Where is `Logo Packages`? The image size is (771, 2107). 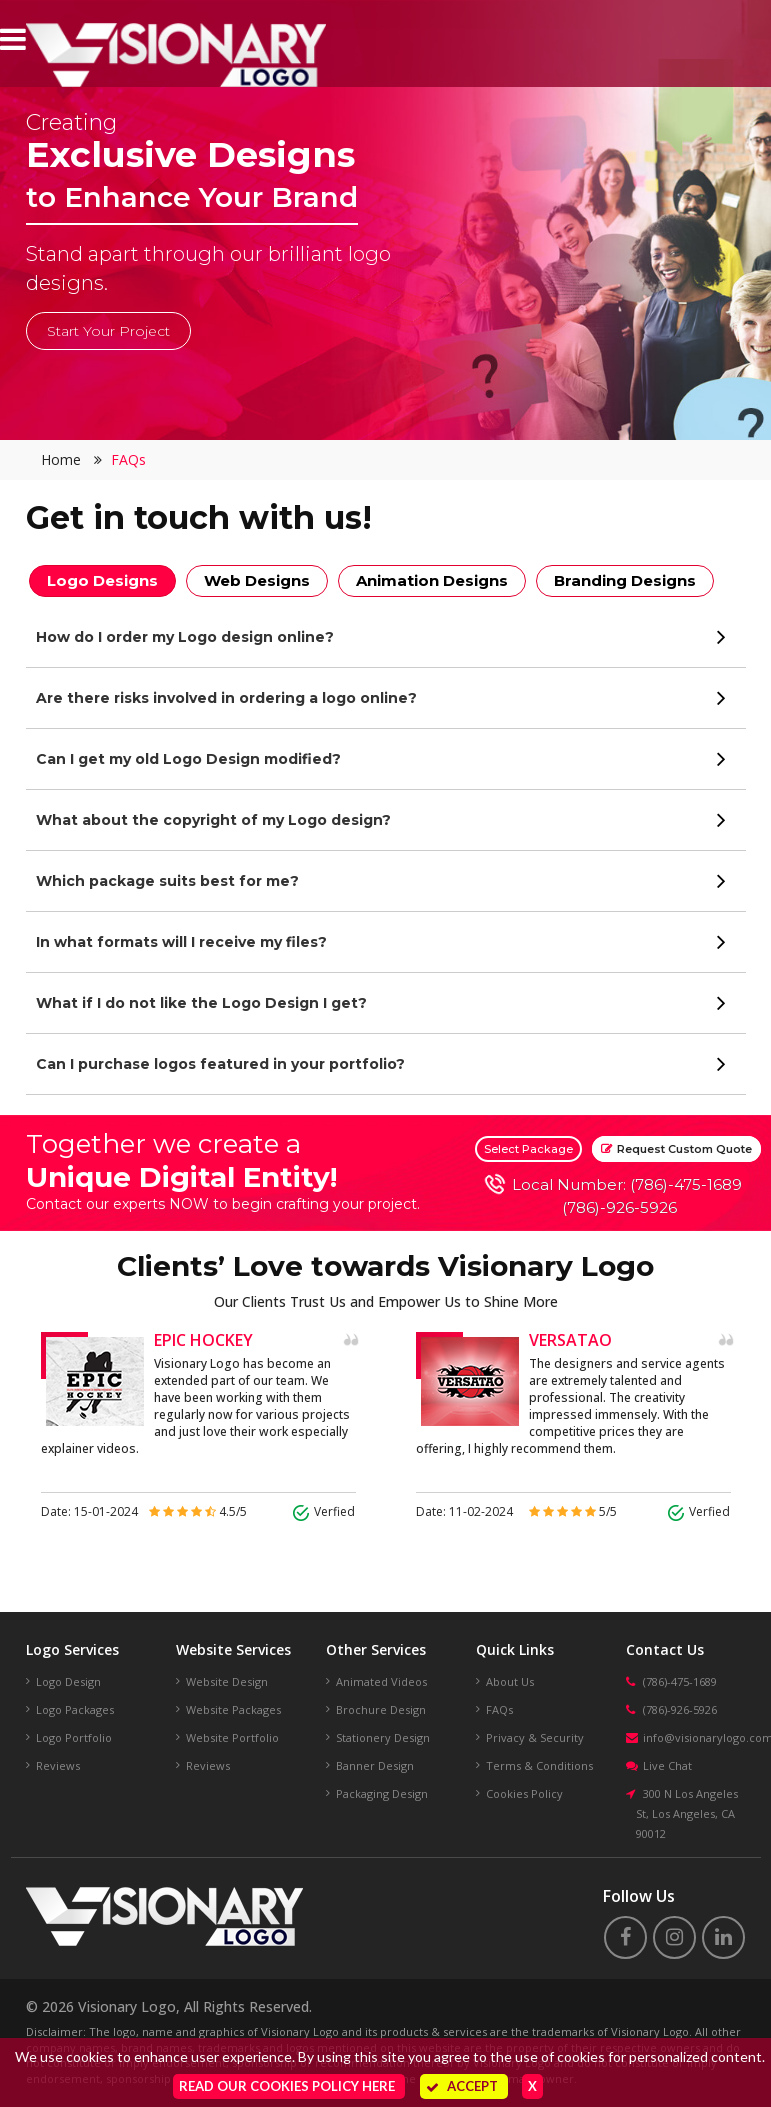 Logo Packages is located at coordinates (75, 1709).